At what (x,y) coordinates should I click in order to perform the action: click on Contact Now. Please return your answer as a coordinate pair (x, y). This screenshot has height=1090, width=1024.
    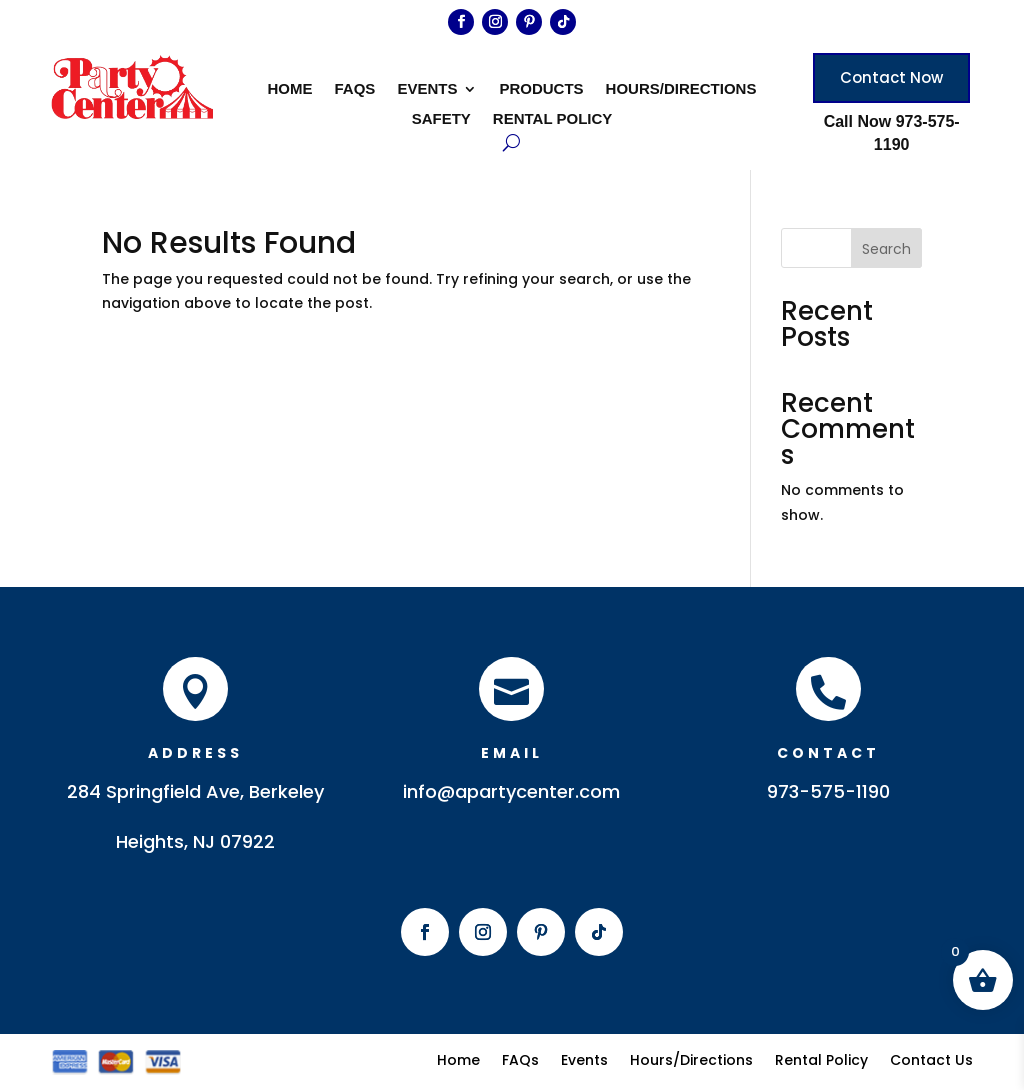
    Looking at the image, I should click on (891, 77).